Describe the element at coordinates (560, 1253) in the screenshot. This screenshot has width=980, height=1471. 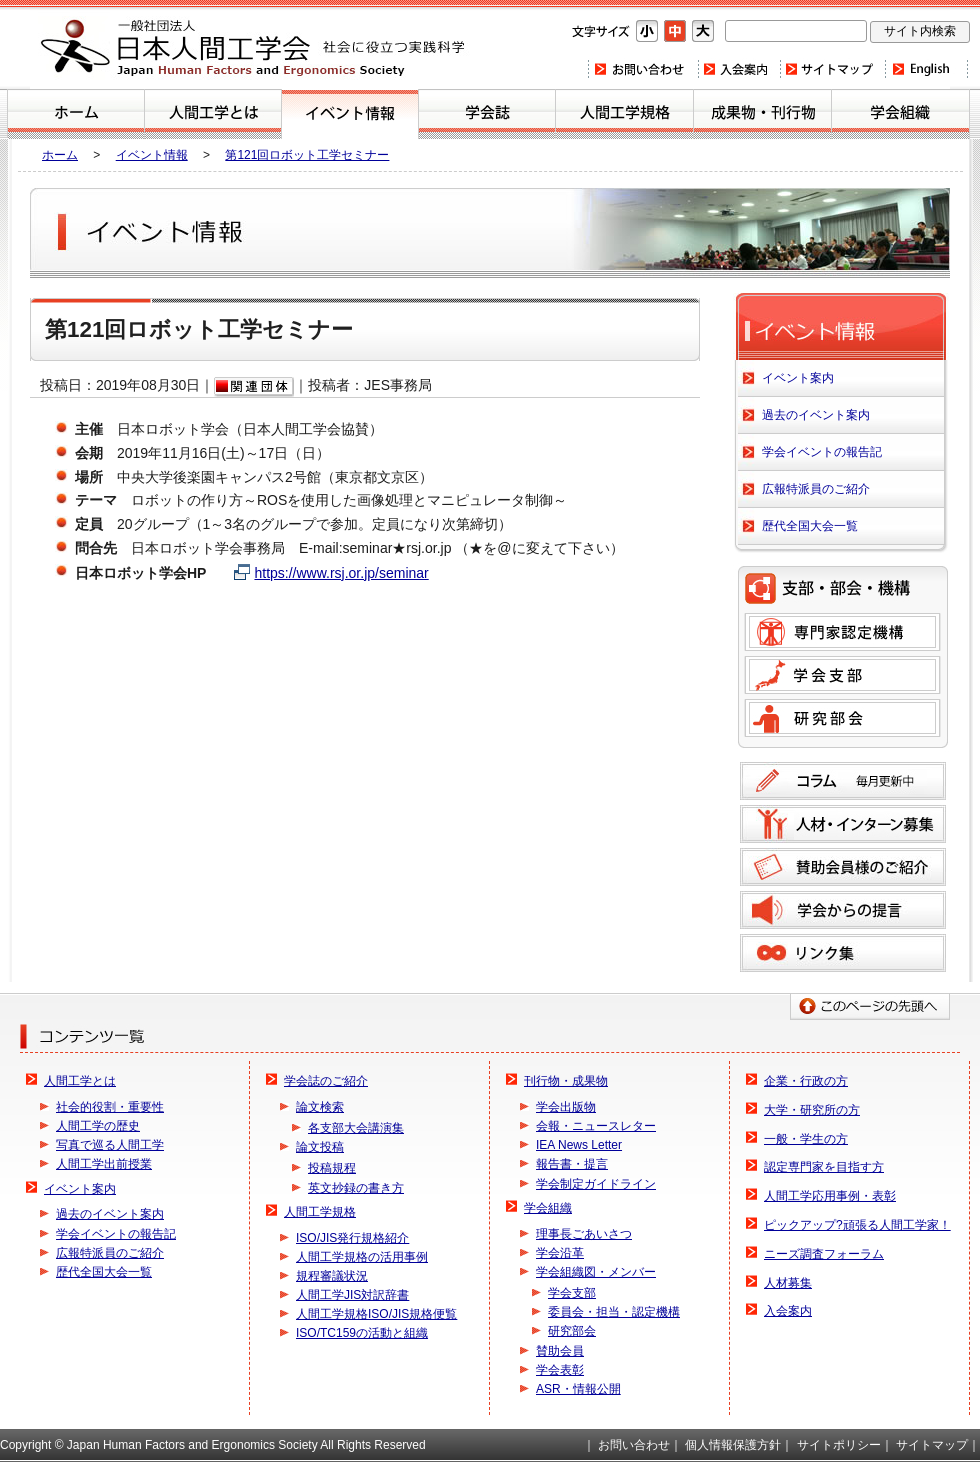
I see `学会沿革` at that location.